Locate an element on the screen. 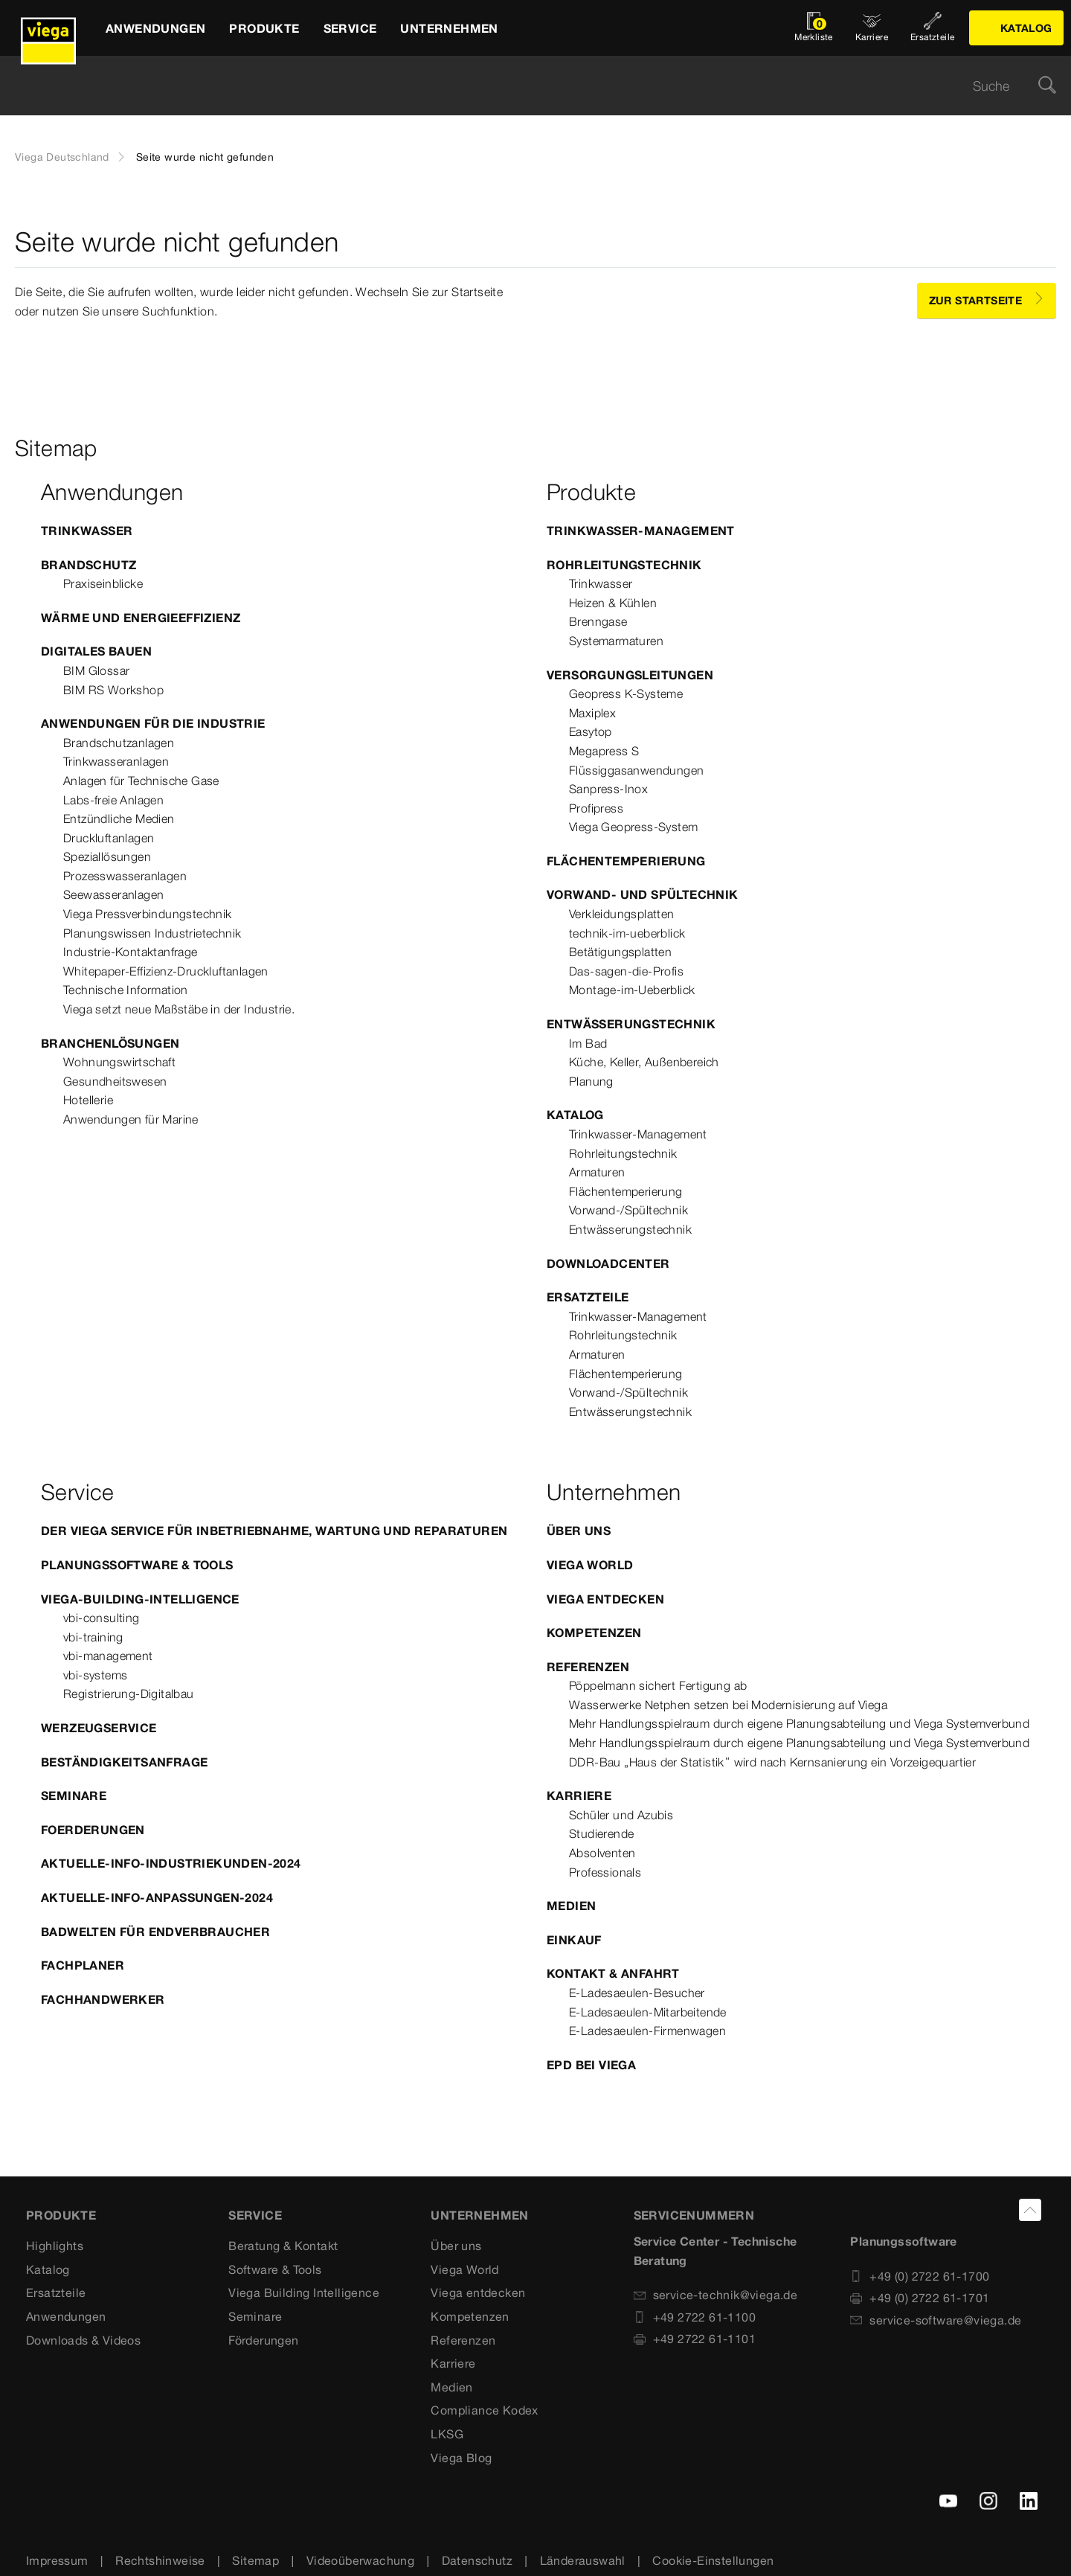 Image resolution: width=1071 pixels, height=2576 pixels. Whitepaper-Effizienz-Druckluftanlagen is located at coordinates (165, 971).